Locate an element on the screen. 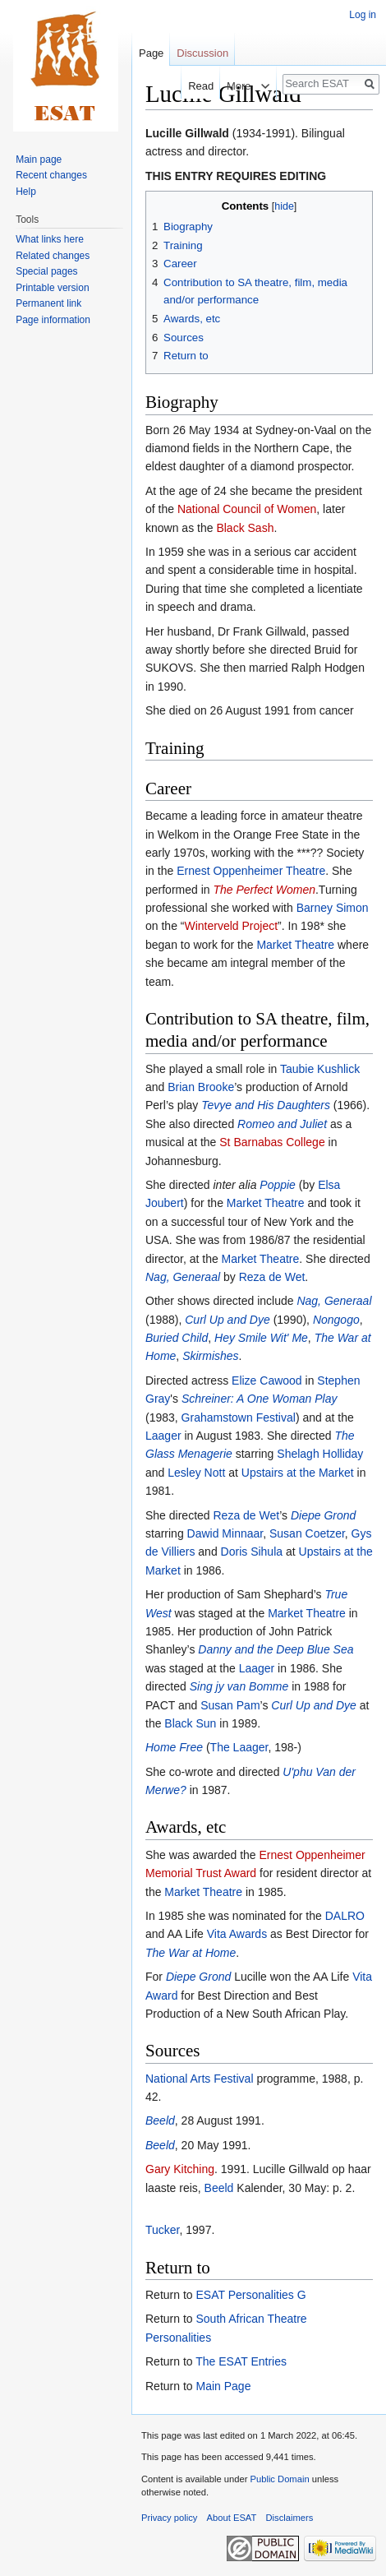  Schreiner: A One Woman Play is located at coordinates (260, 1398).